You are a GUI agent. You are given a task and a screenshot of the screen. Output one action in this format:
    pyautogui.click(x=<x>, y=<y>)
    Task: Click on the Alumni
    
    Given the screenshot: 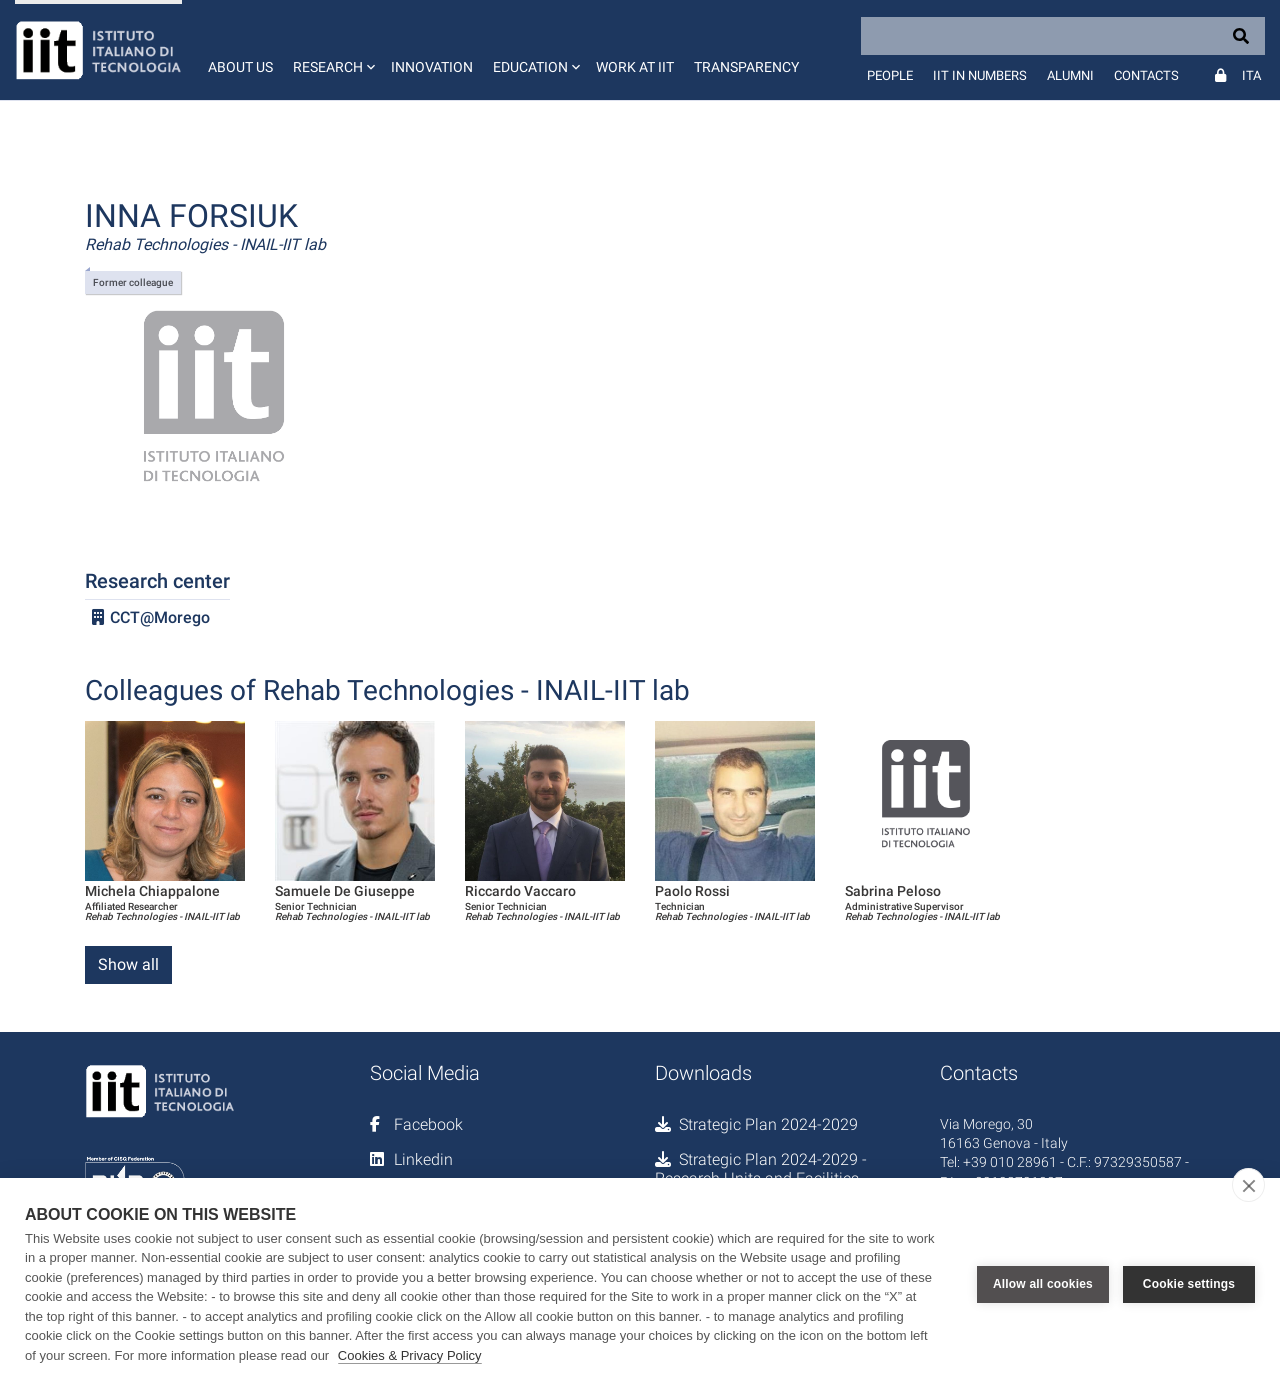 What is the action you would take?
    pyautogui.click(x=1070, y=75)
    